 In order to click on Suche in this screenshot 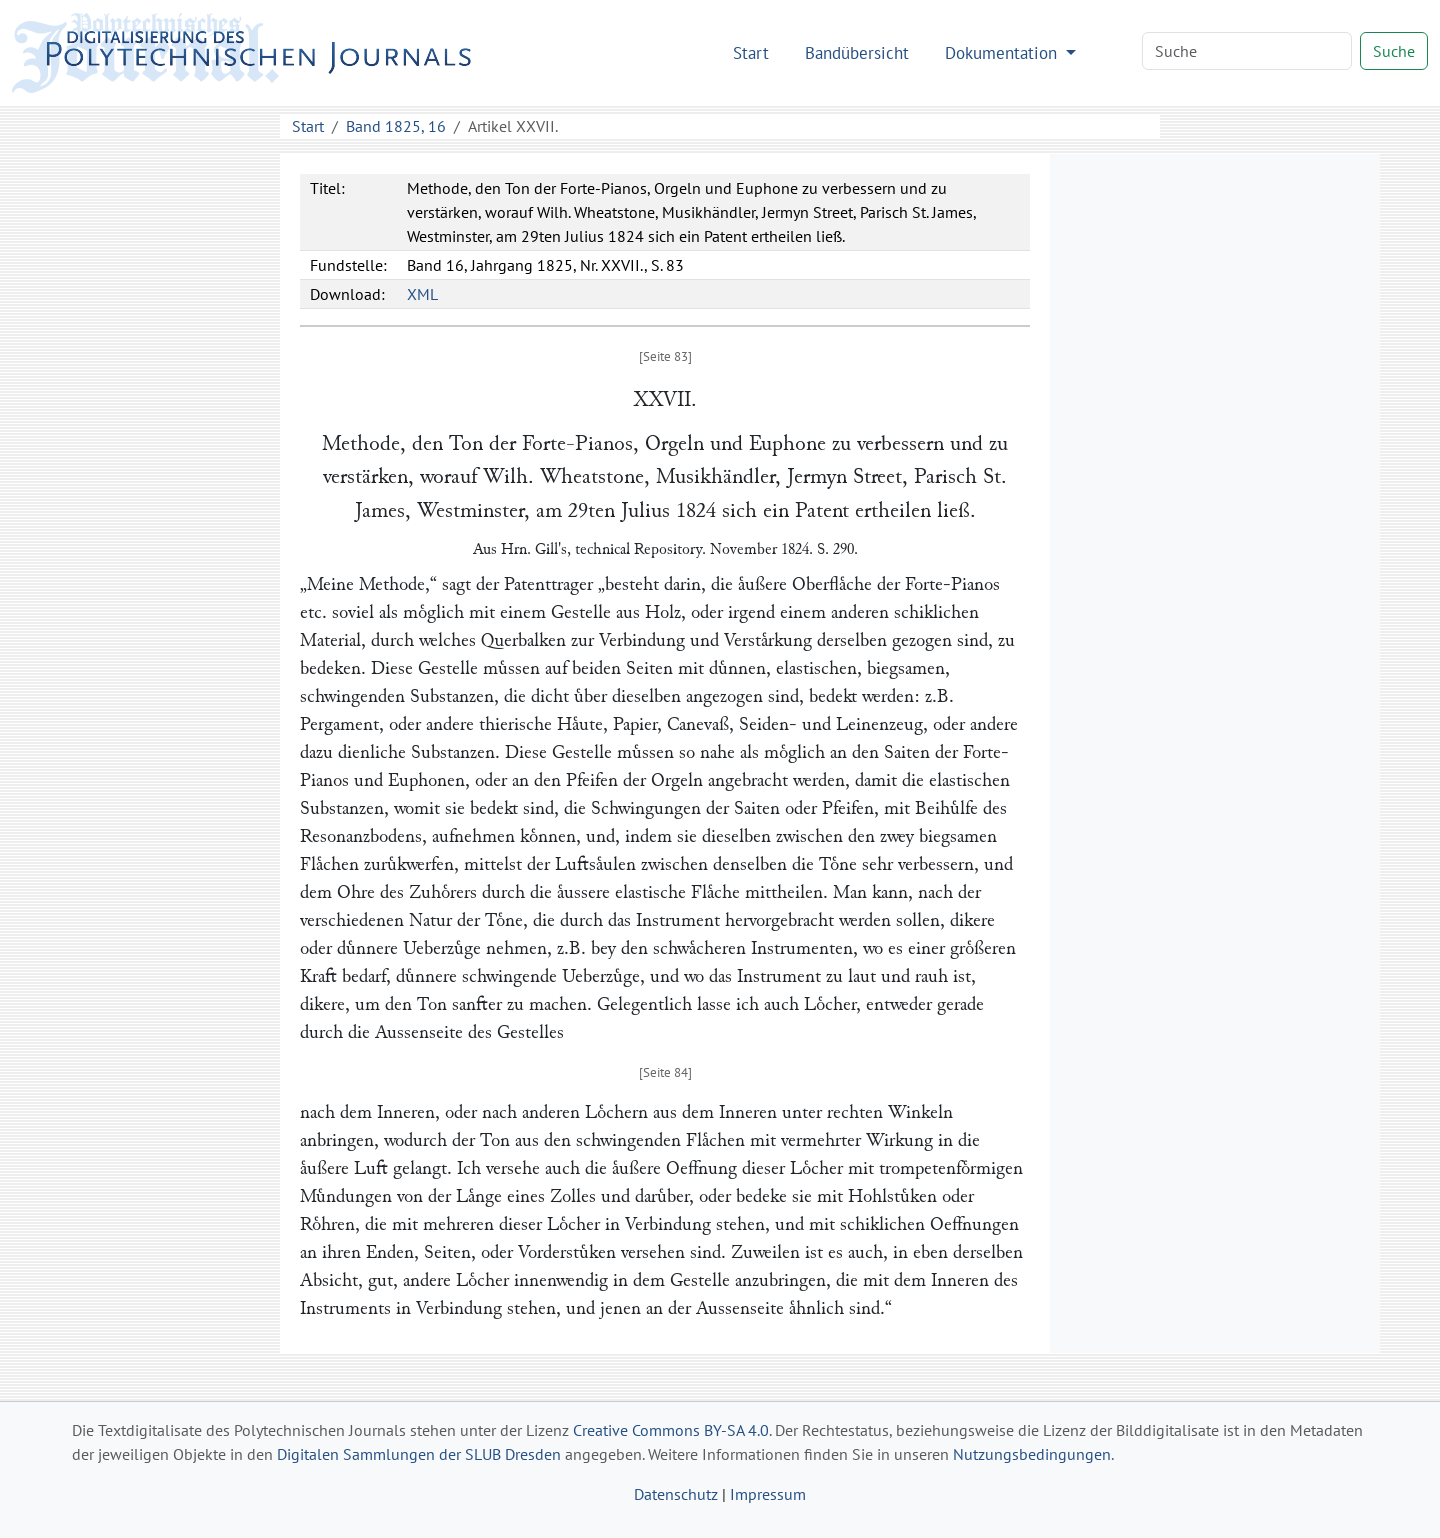, I will do `click(1394, 51)`.